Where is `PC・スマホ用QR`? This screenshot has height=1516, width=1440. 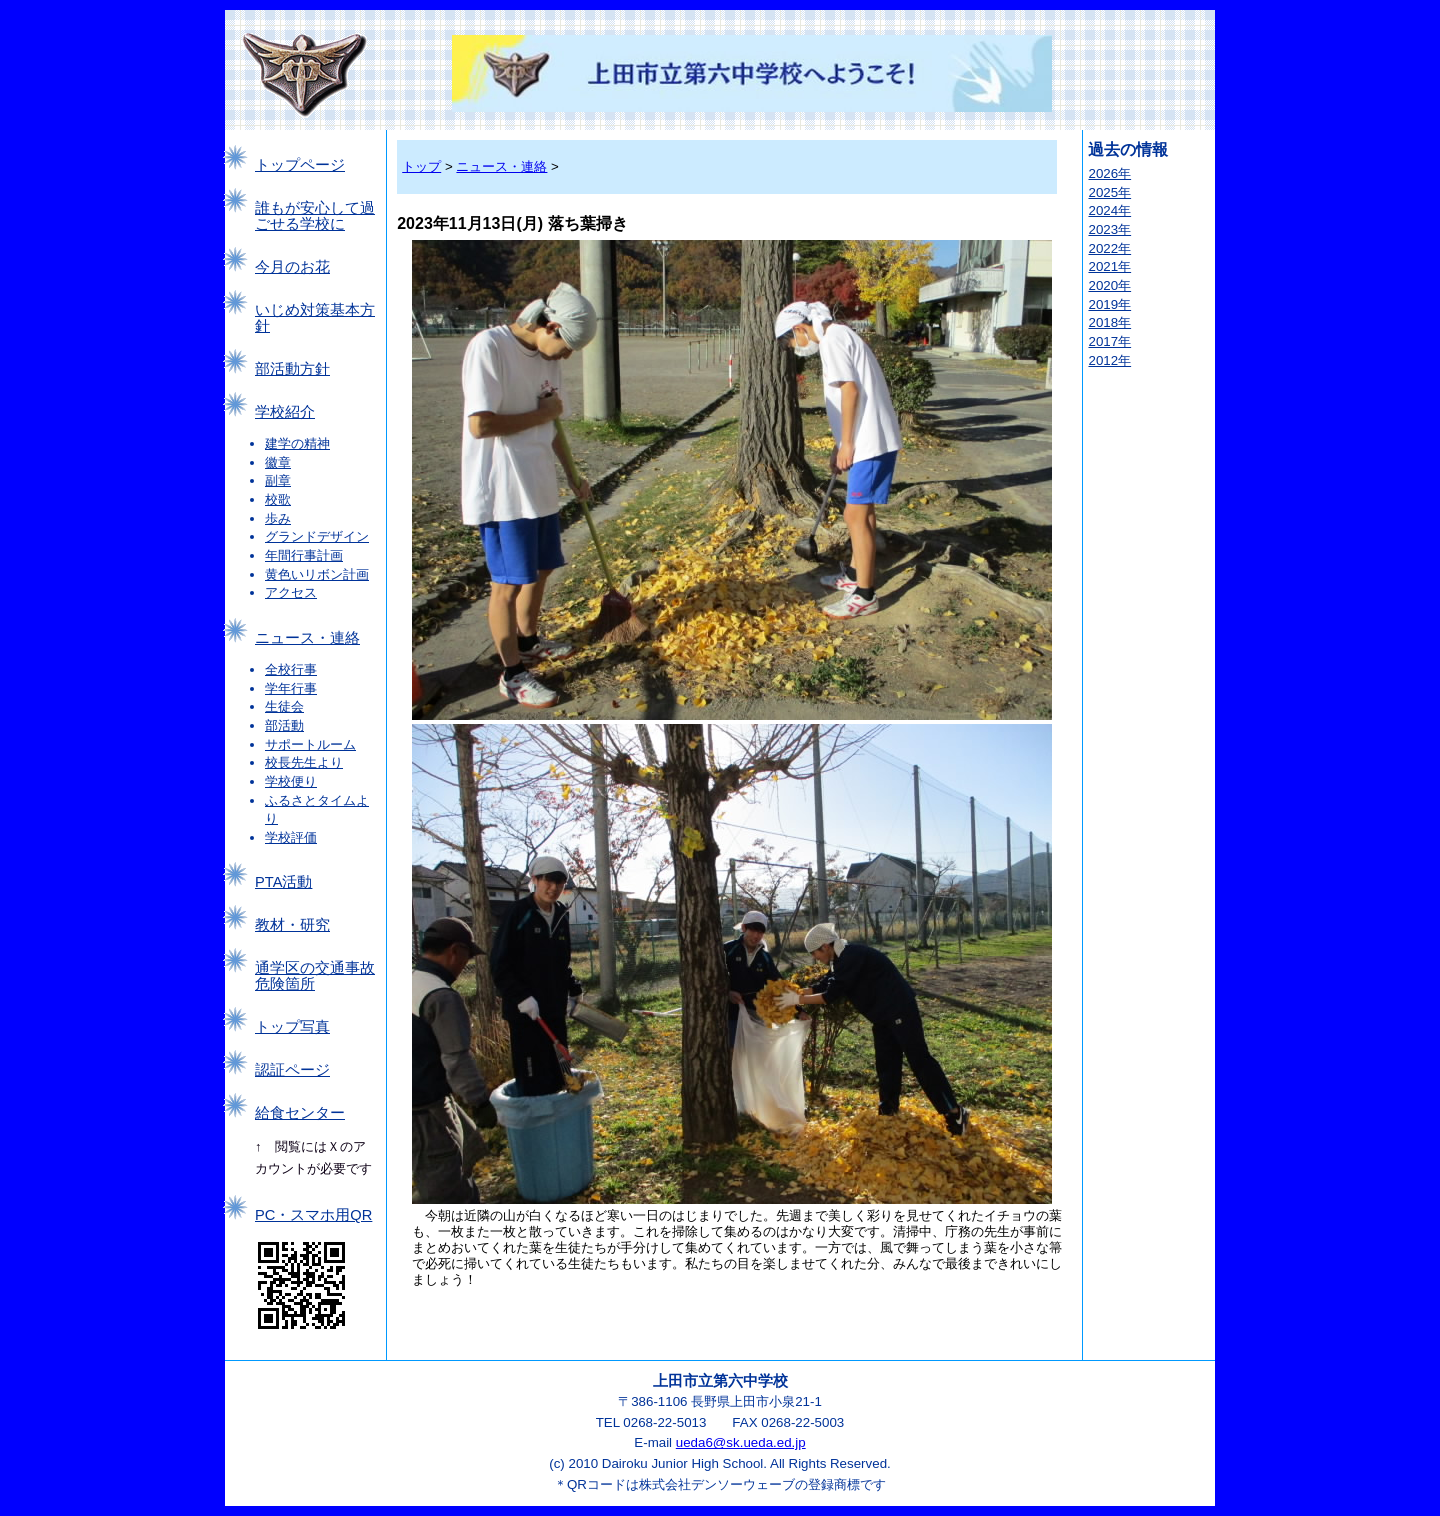 PC・スマホ用QR is located at coordinates (313, 1215).